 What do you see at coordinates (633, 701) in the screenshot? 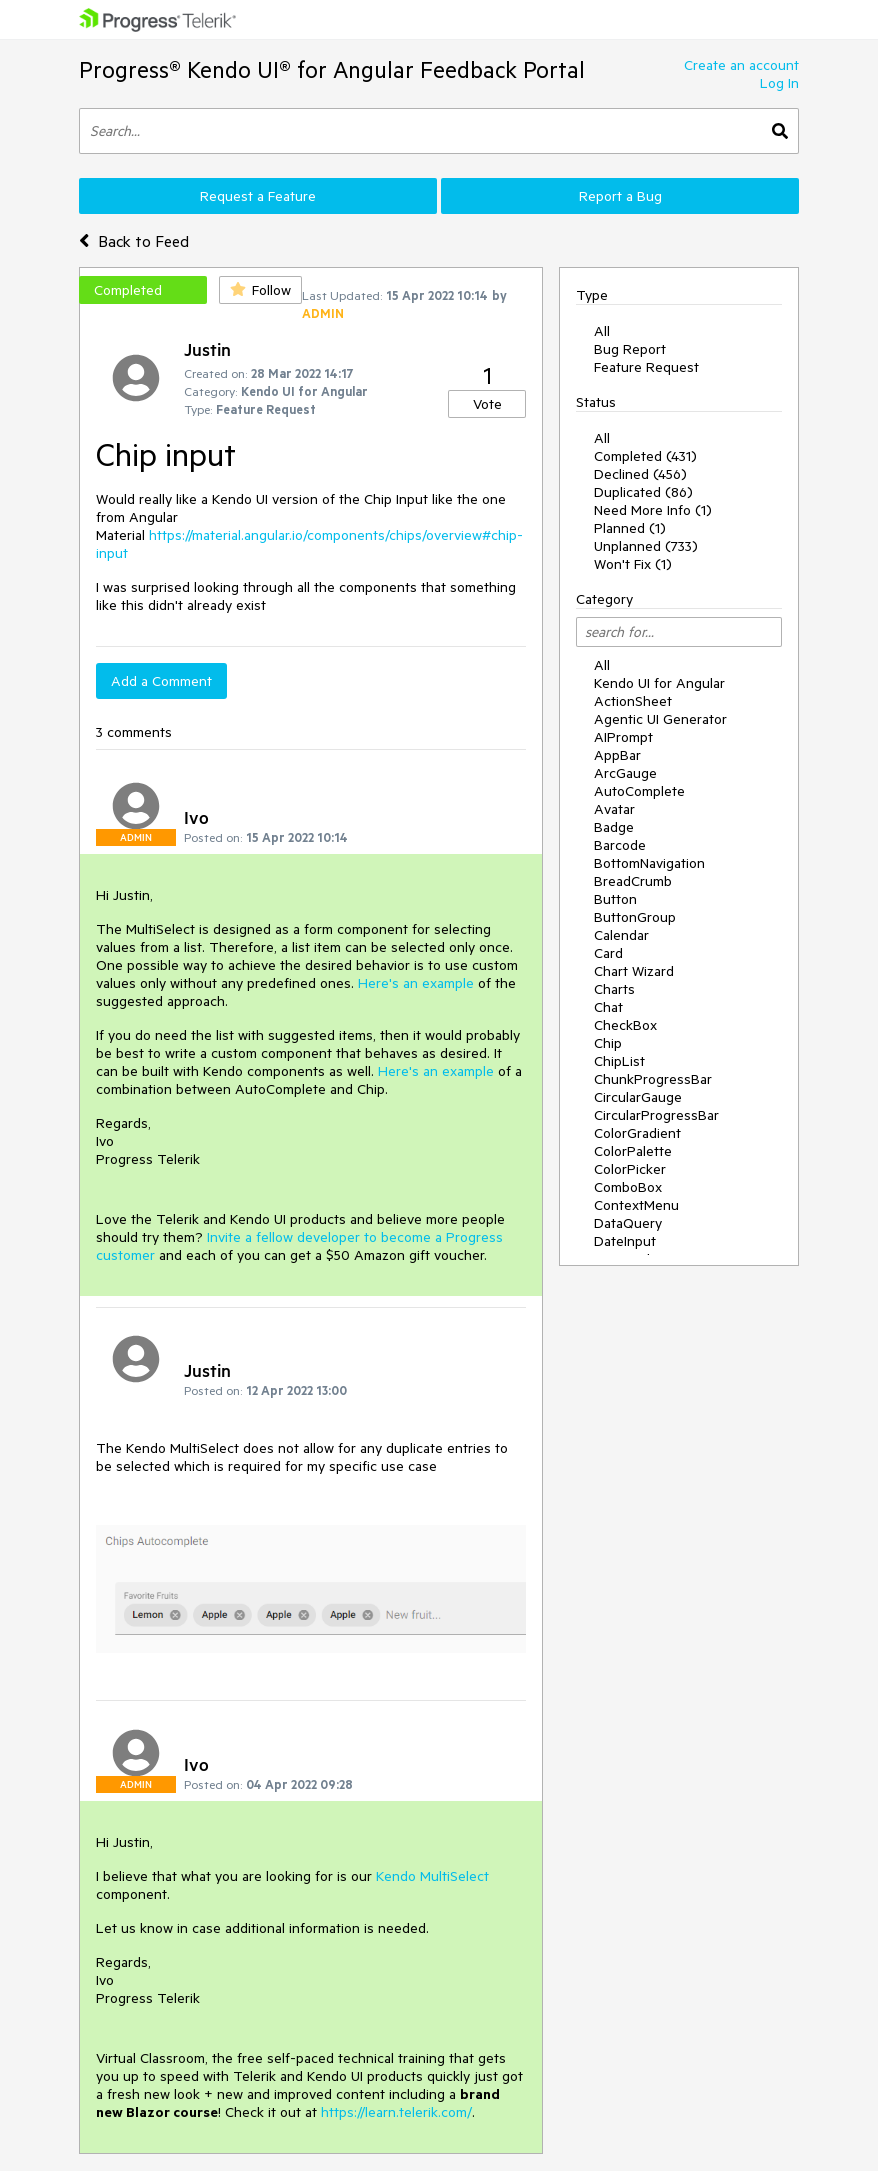
I see `ActionSheet` at bounding box center [633, 701].